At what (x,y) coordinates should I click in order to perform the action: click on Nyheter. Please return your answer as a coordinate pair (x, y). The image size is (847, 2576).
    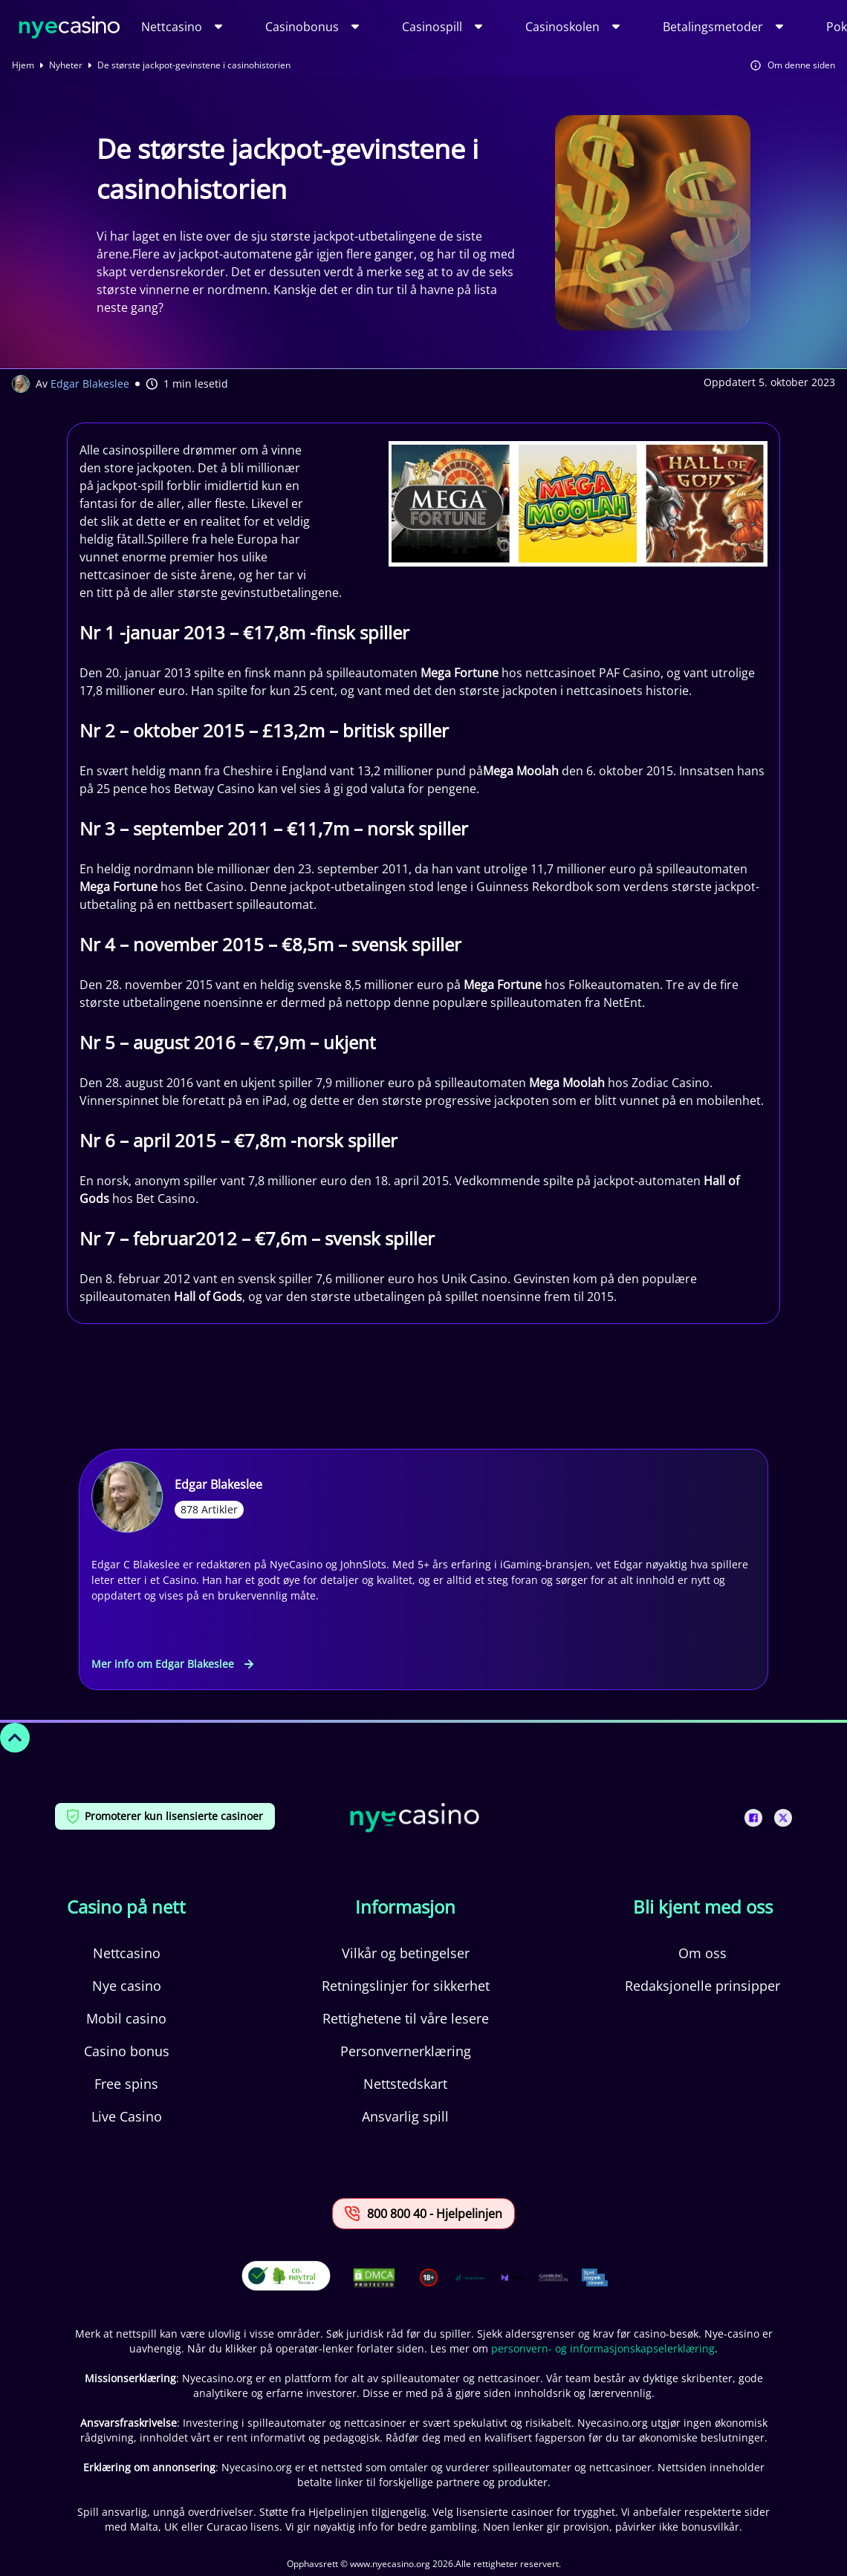
    Looking at the image, I should click on (65, 65).